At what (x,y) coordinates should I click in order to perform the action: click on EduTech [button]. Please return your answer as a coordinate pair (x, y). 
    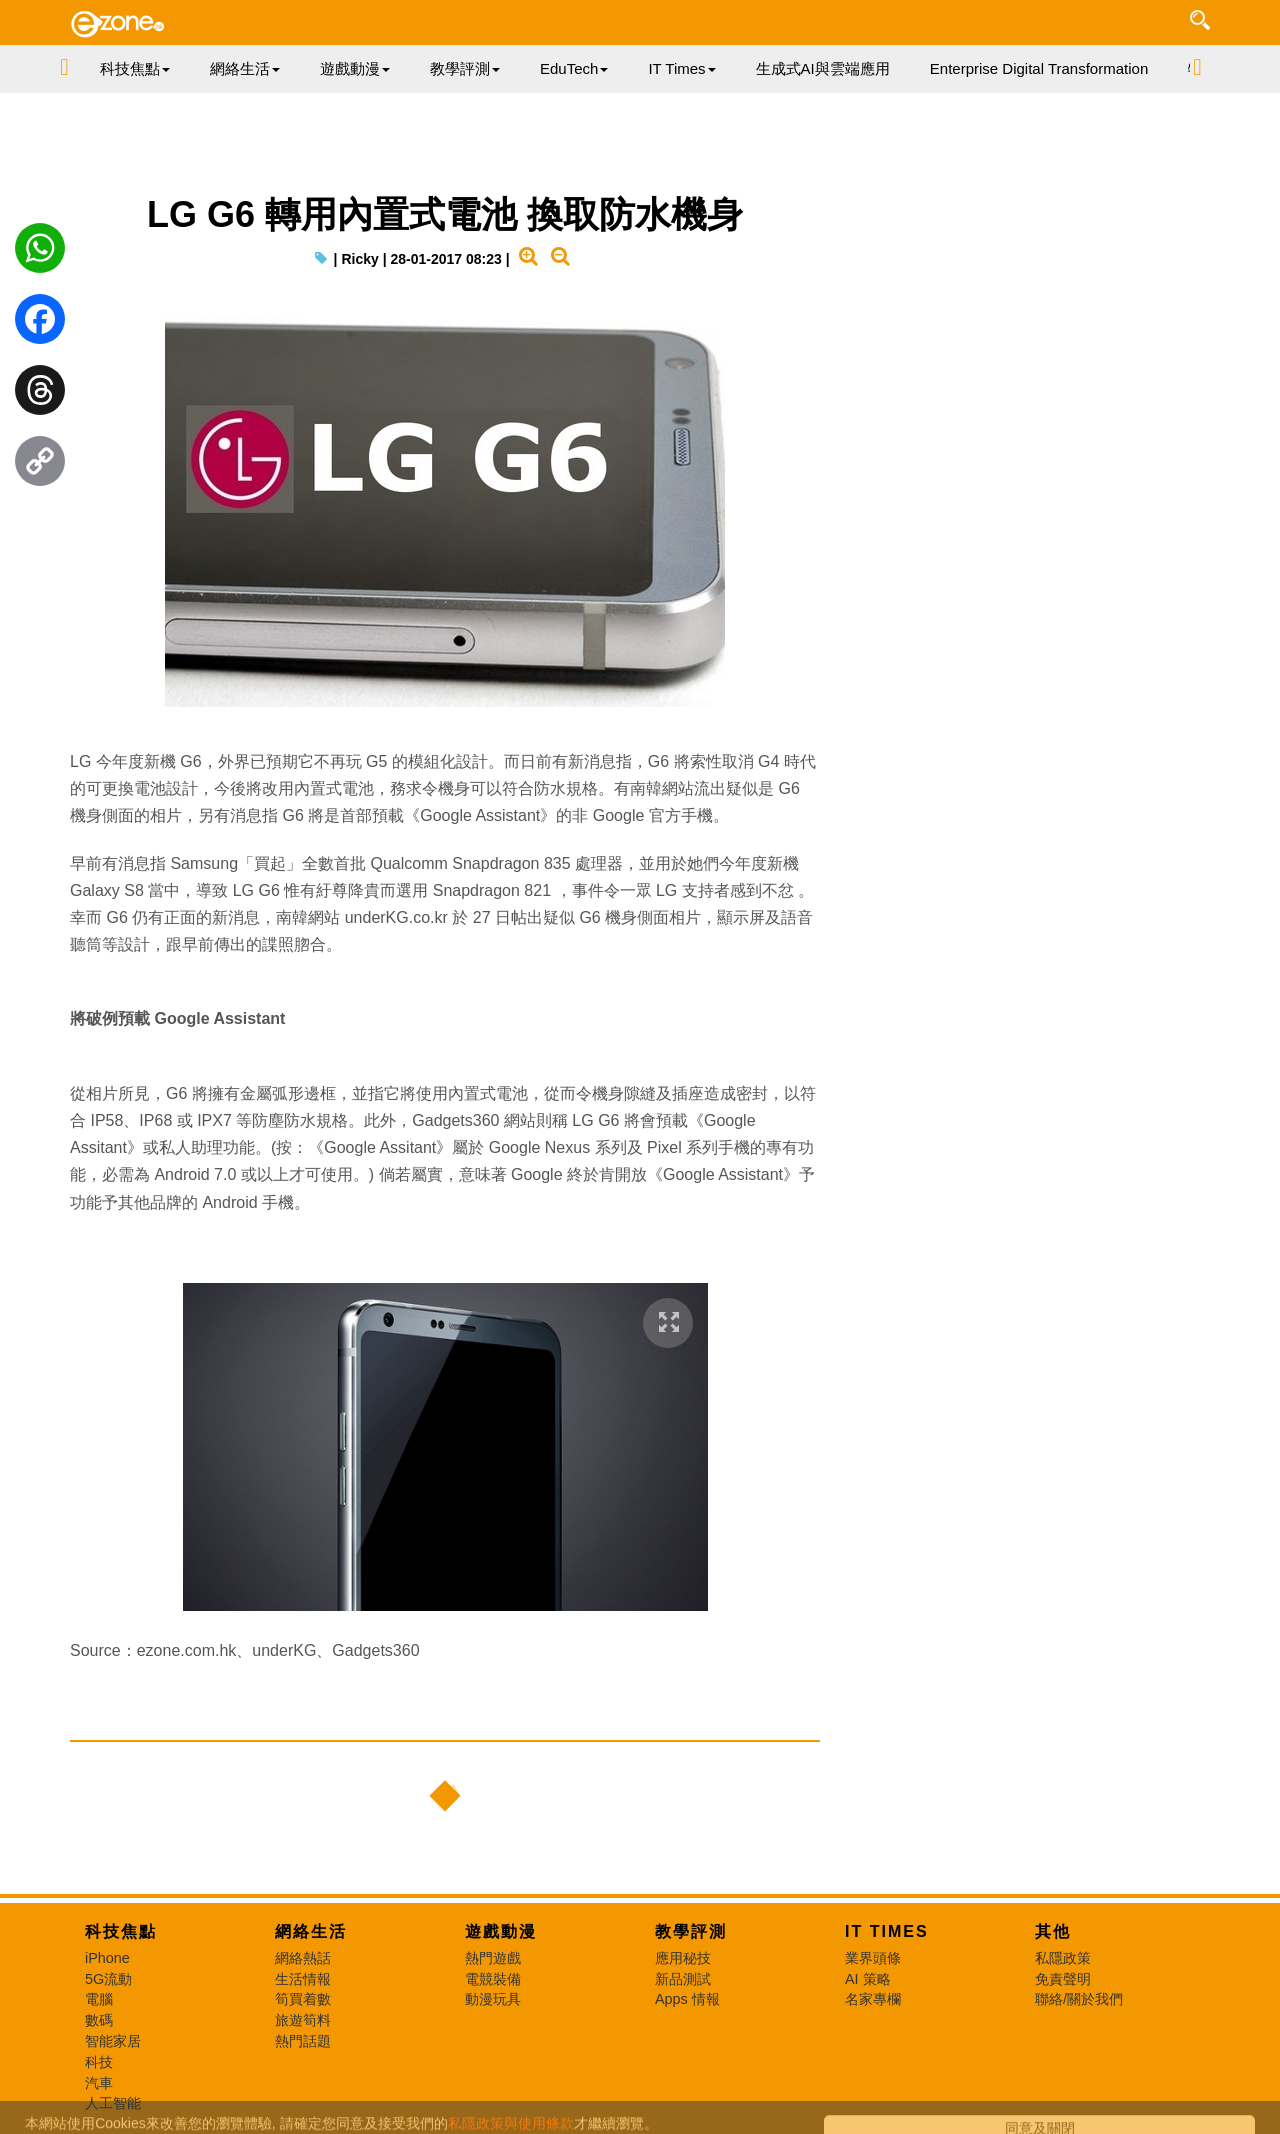
    Looking at the image, I should click on (574, 68).